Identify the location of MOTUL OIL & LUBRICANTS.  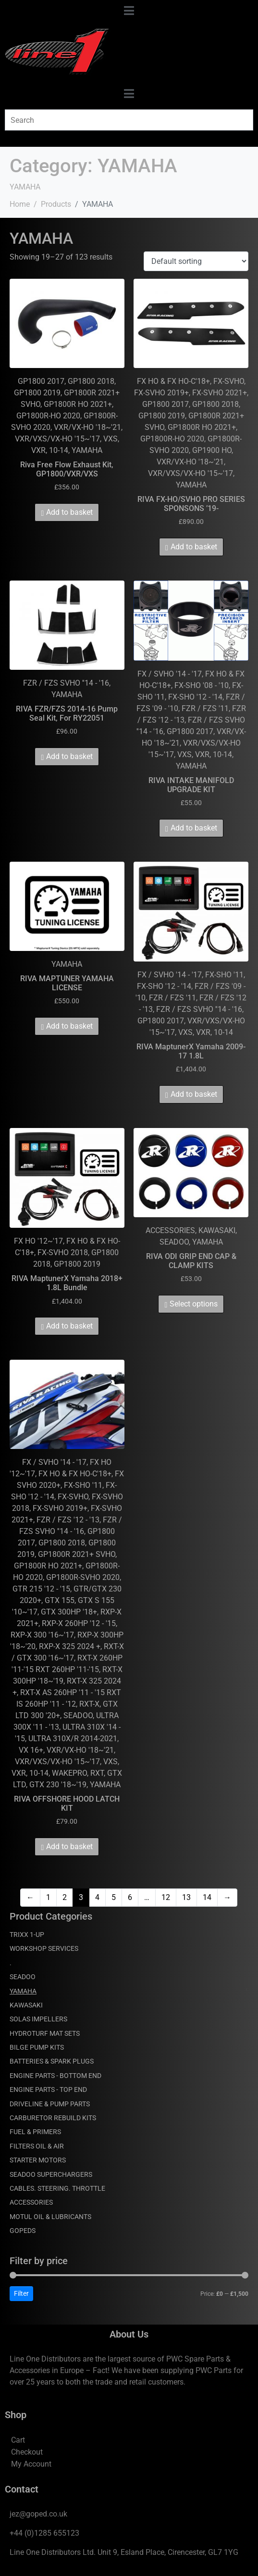
(50, 2216).